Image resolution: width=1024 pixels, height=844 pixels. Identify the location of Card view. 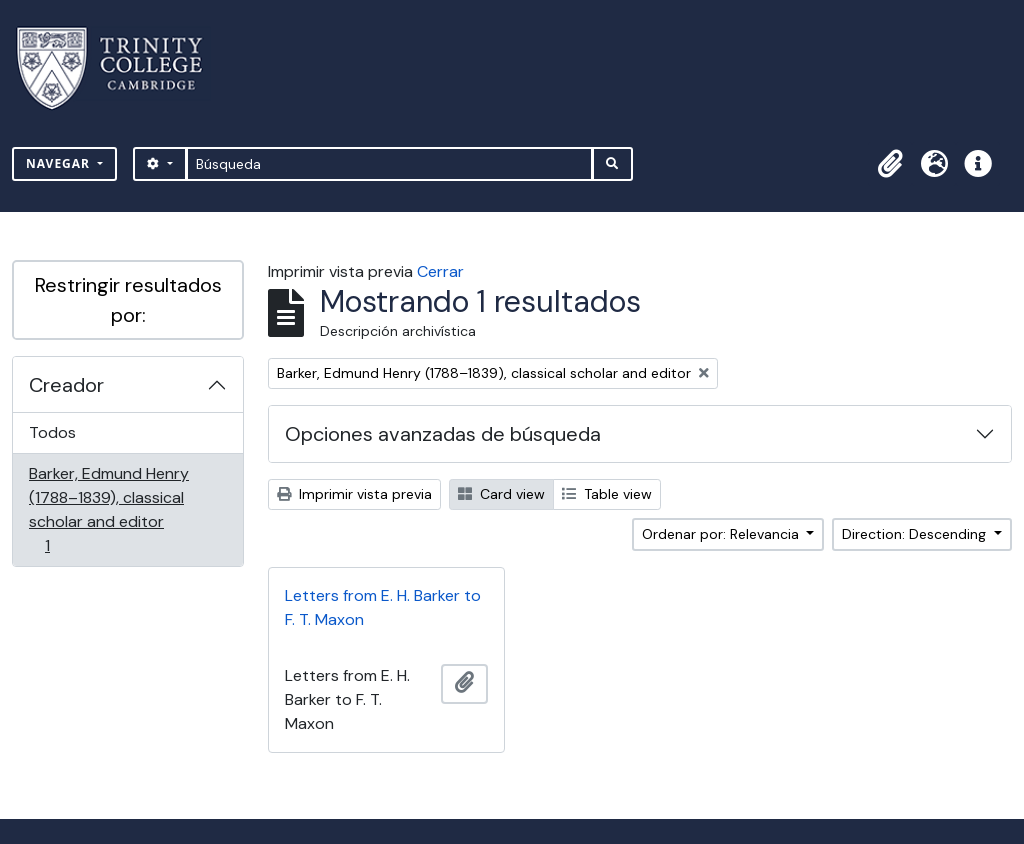
(501, 494).